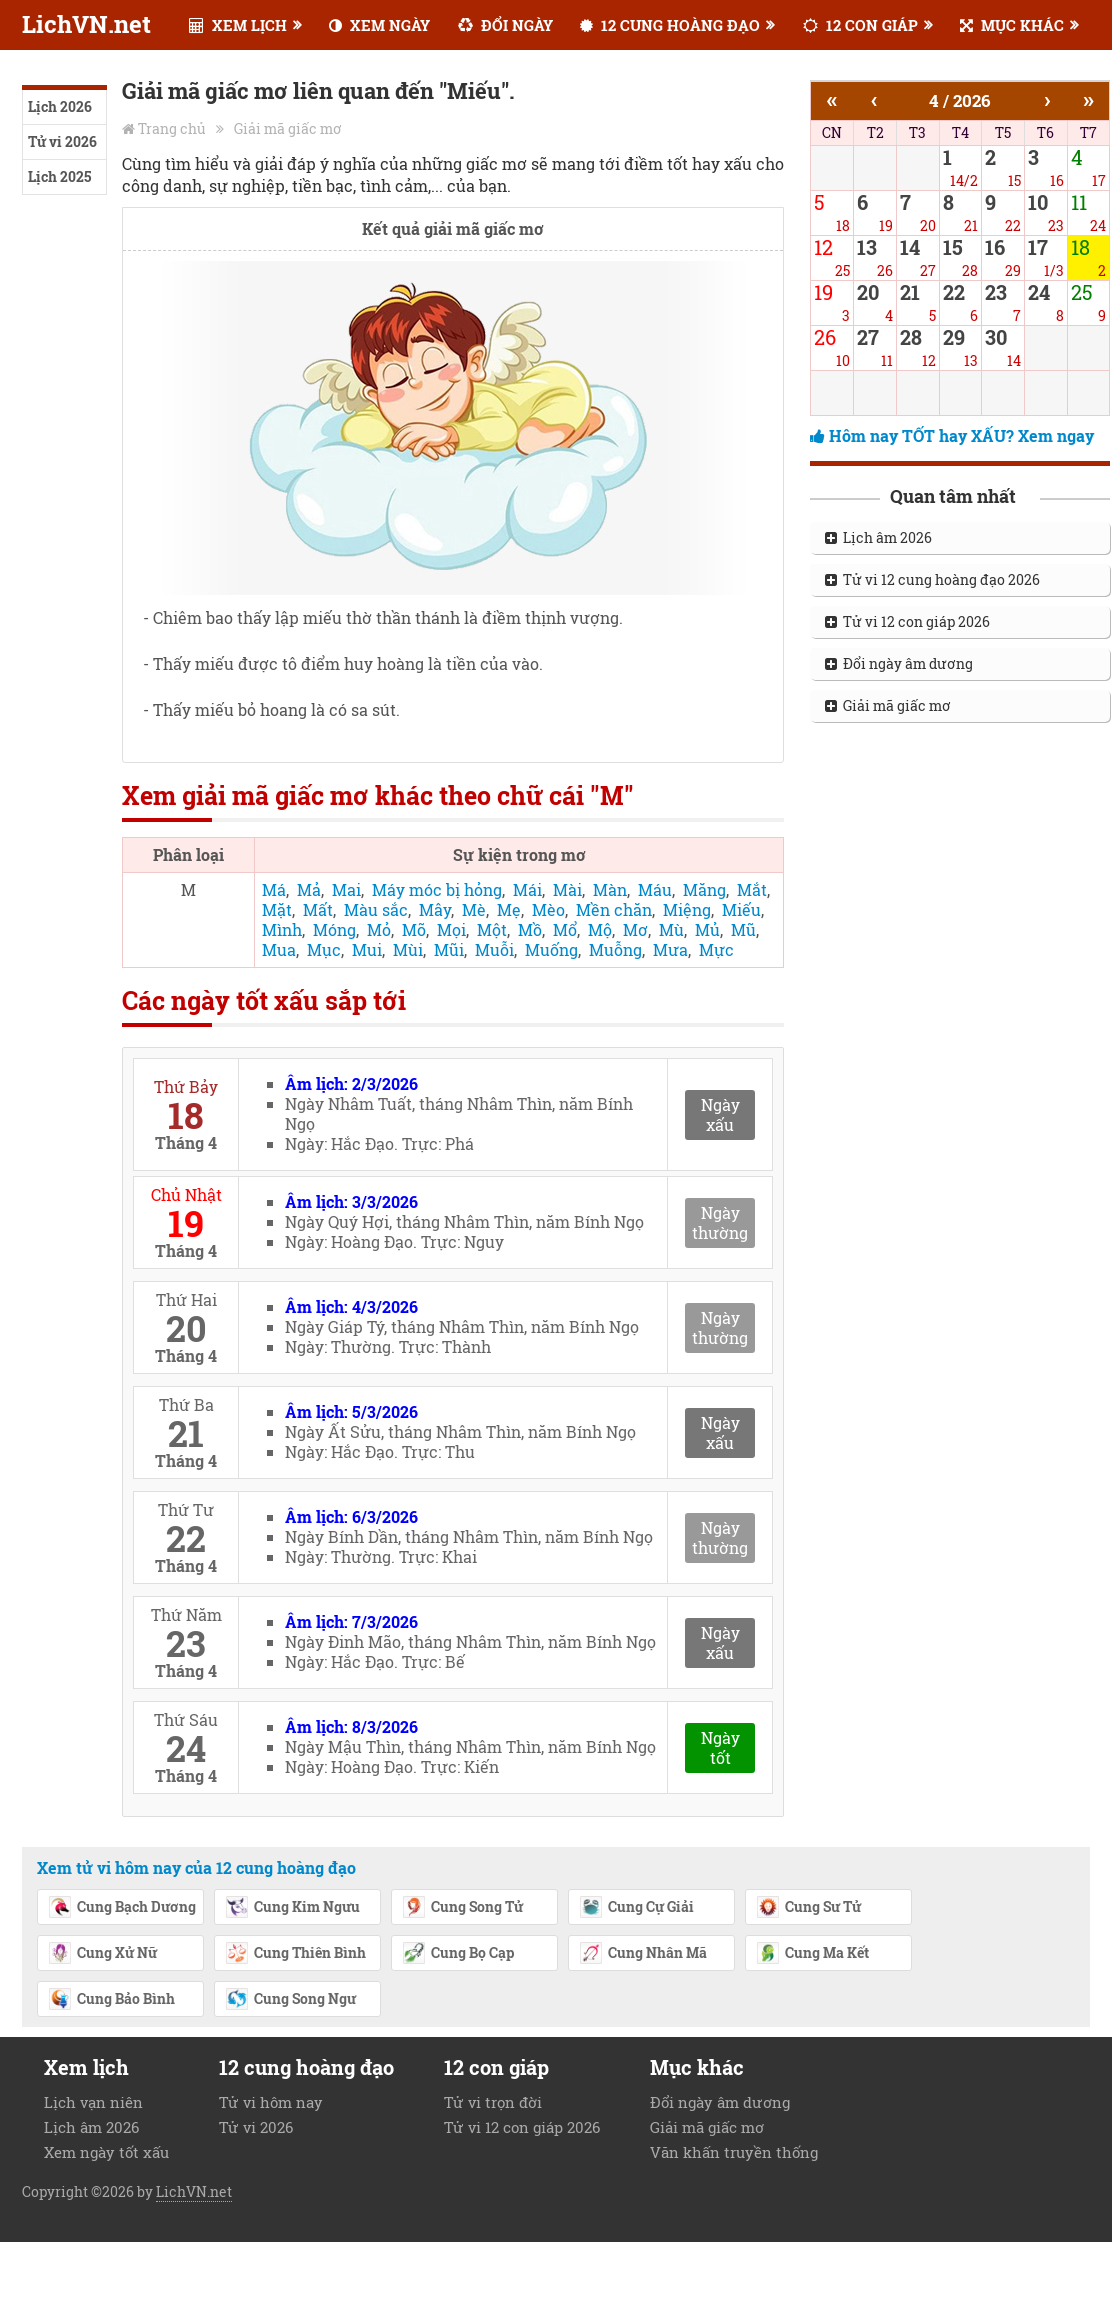 The height and width of the screenshot is (2302, 1112). I want to click on Mơ, so click(635, 929).